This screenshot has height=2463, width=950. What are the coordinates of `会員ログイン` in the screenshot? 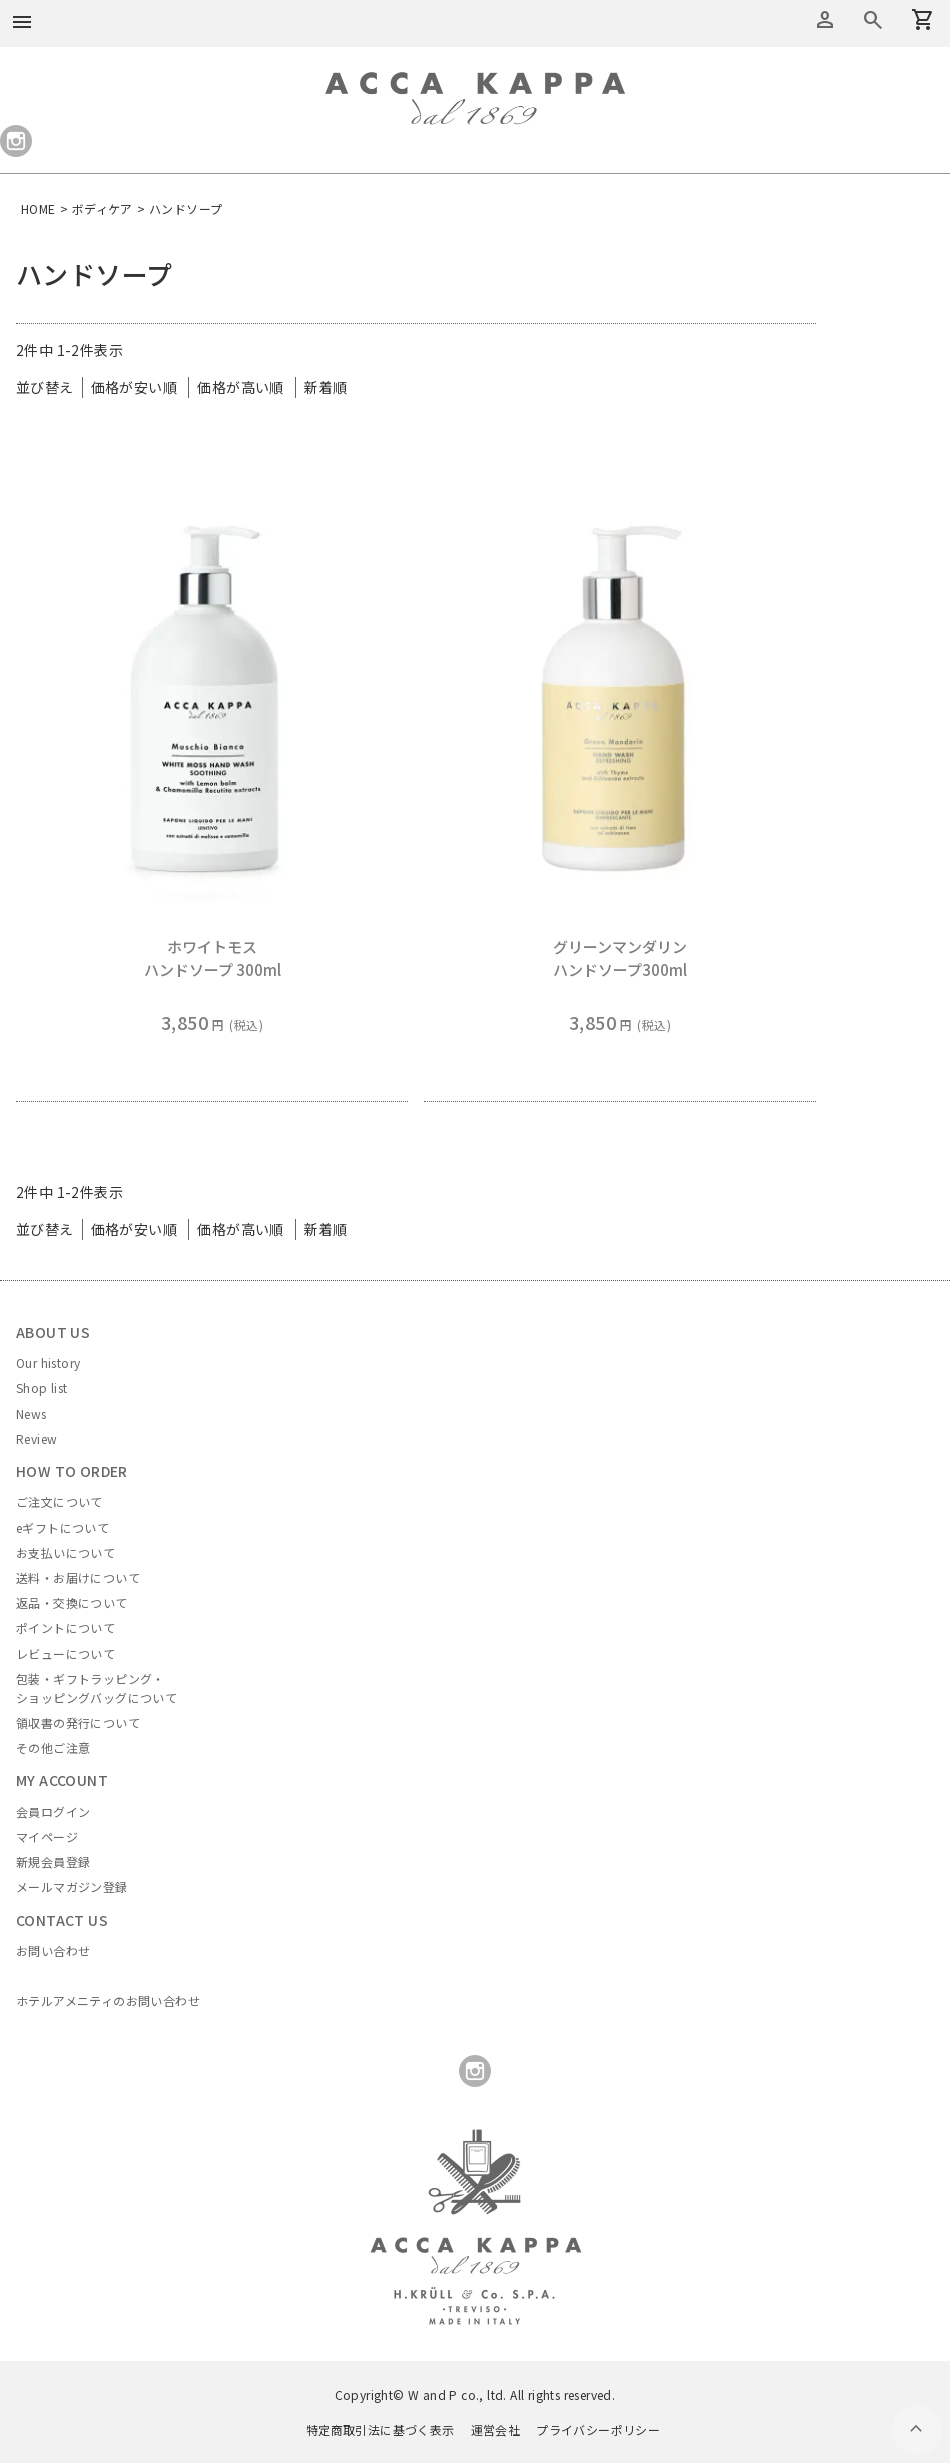 It's located at (53, 1811).